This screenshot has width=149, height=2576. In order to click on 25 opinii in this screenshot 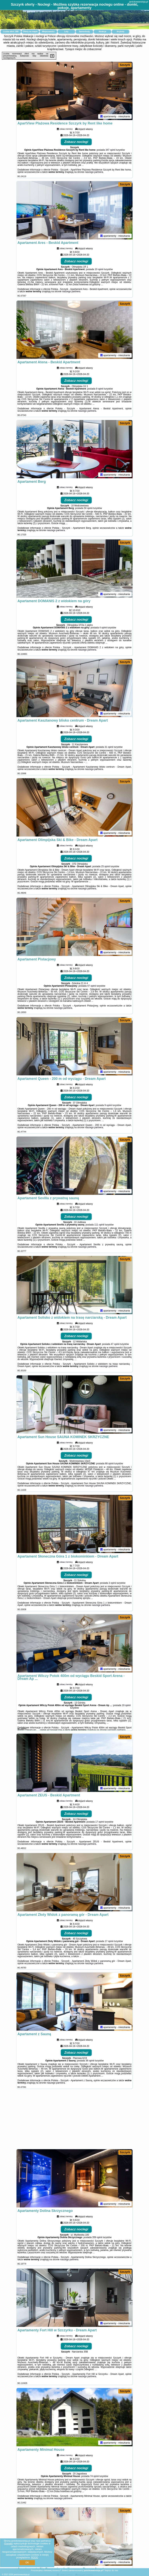, I will do `click(105, 866)`.